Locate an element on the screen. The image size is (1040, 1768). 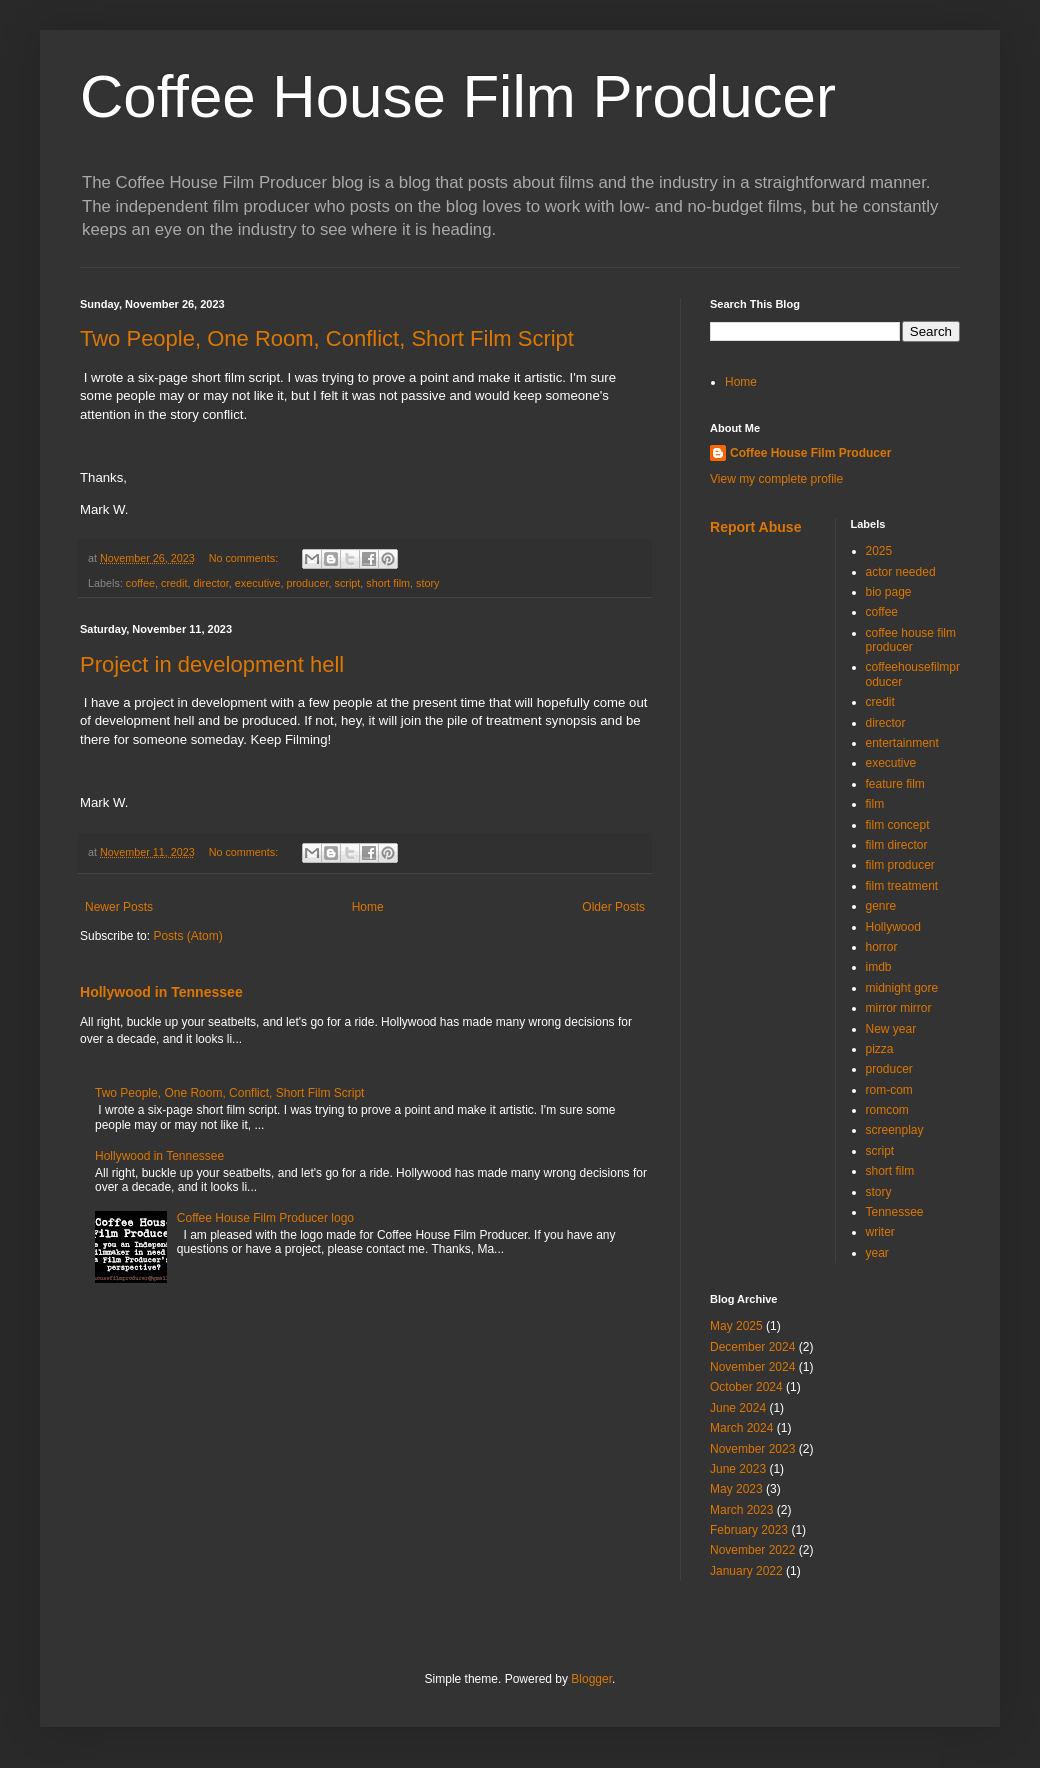
2025 is located at coordinates (879, 551).